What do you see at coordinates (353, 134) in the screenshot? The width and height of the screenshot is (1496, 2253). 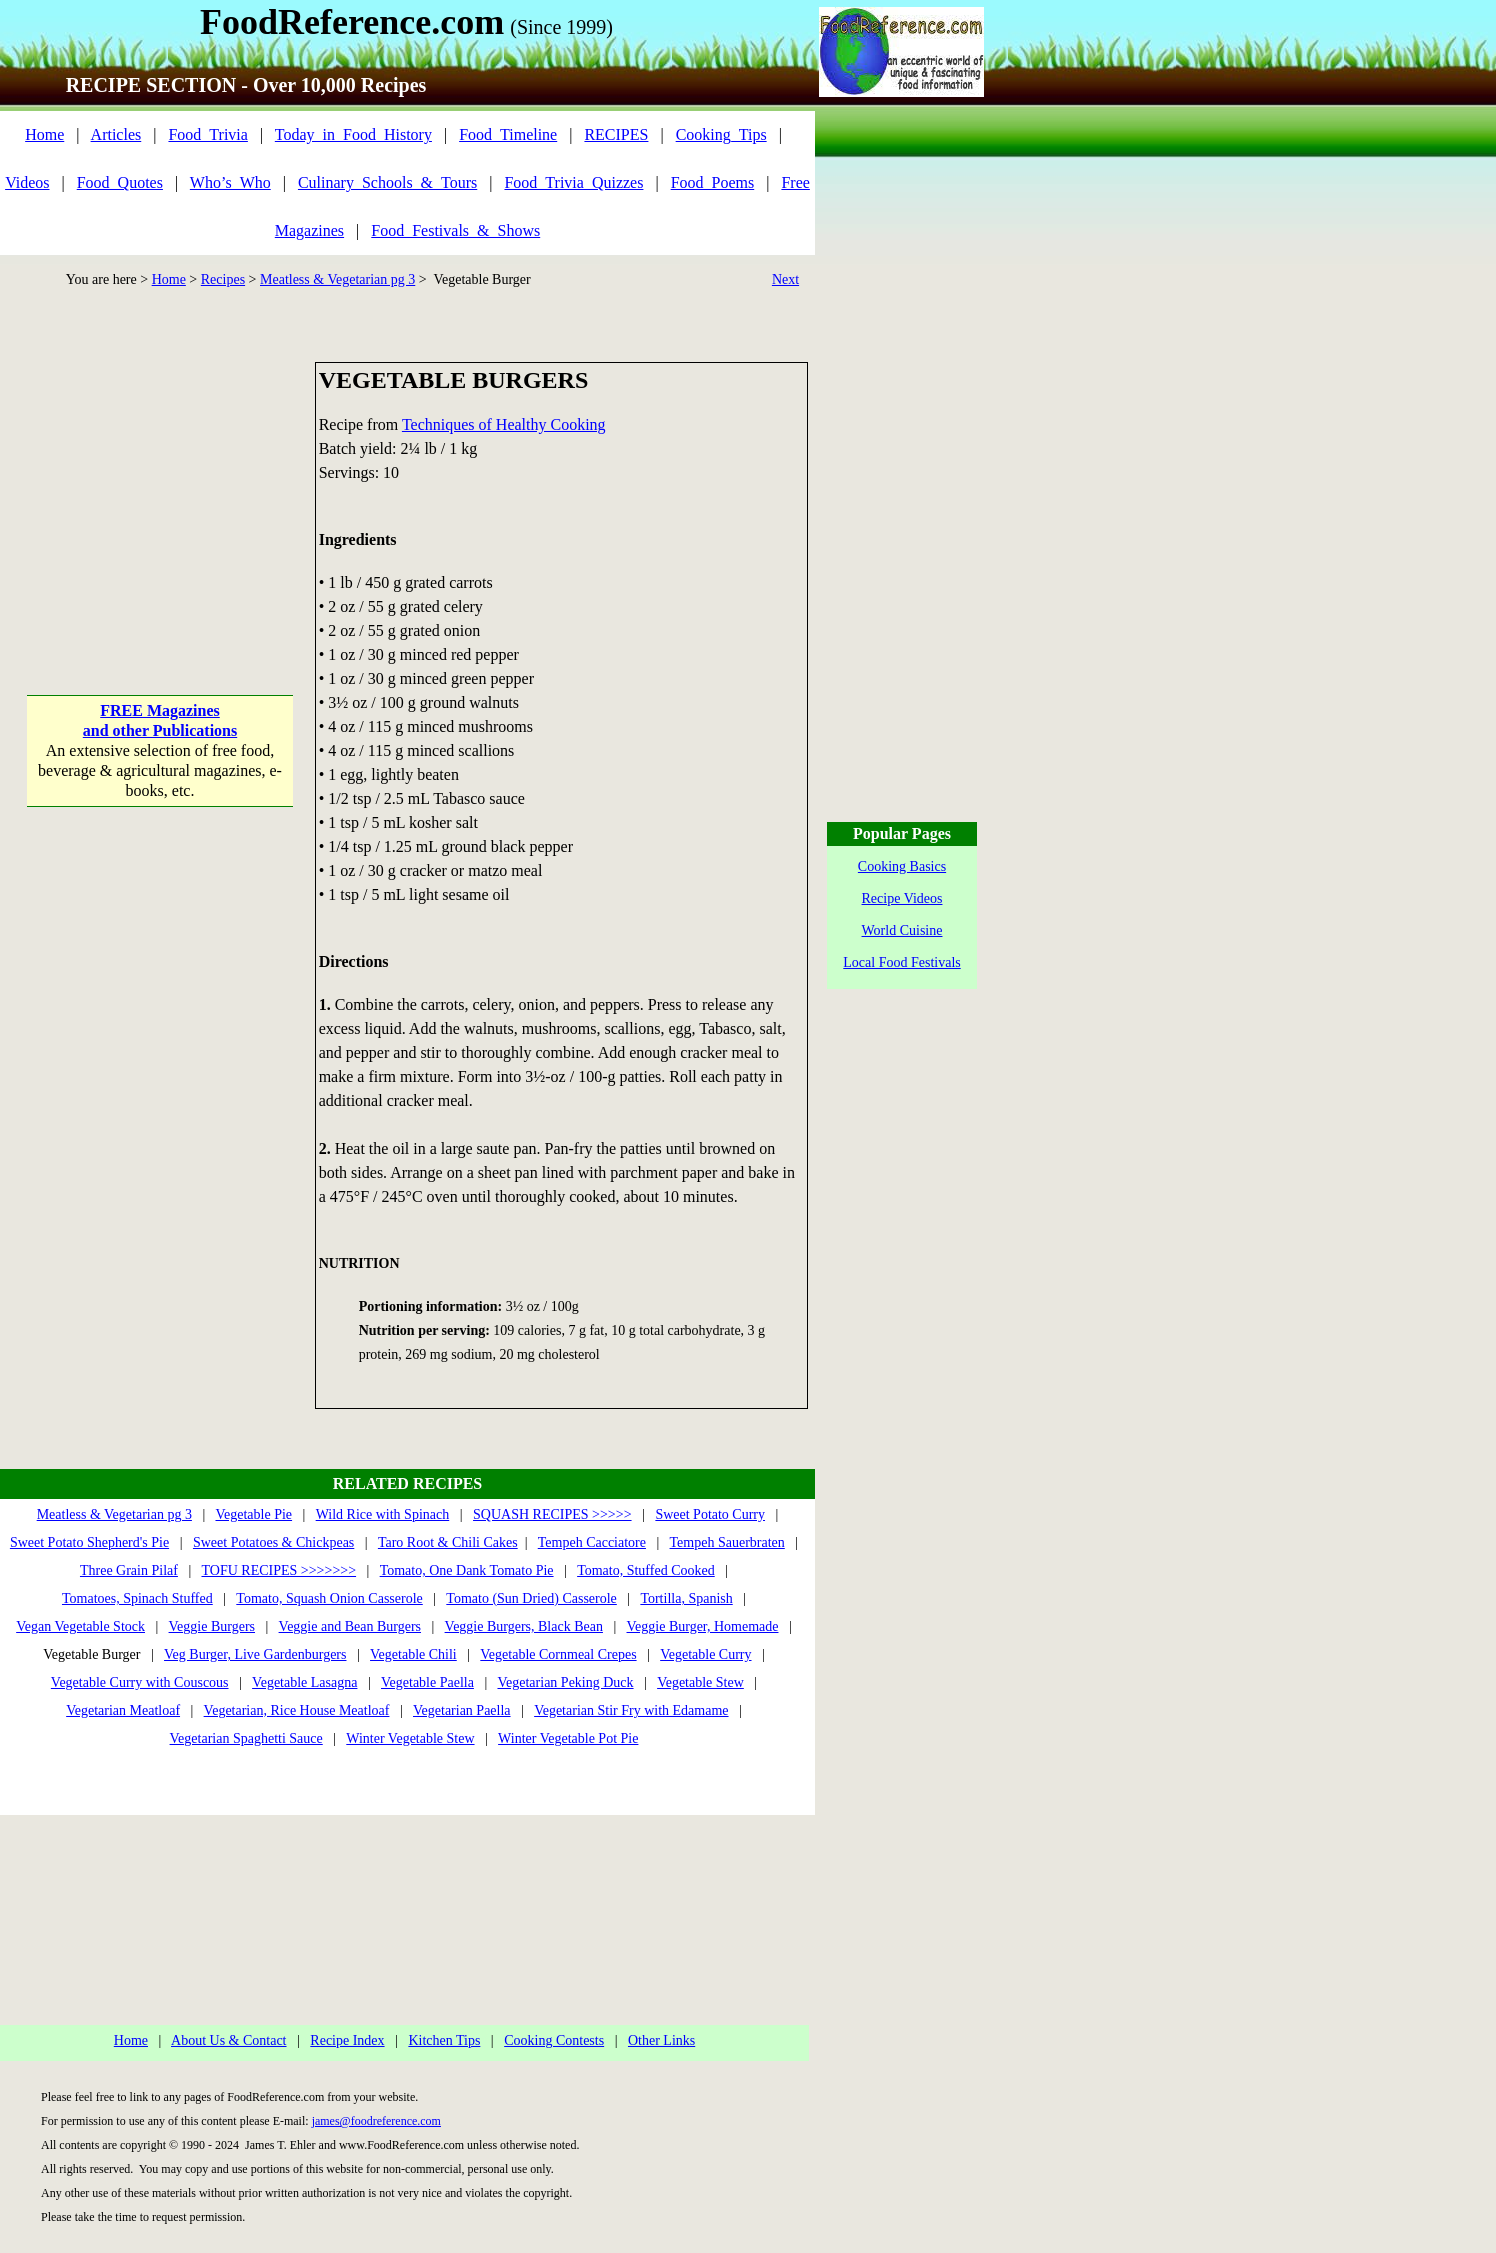 I see `Today_in_Food_History` at bounding box center [353, 134].